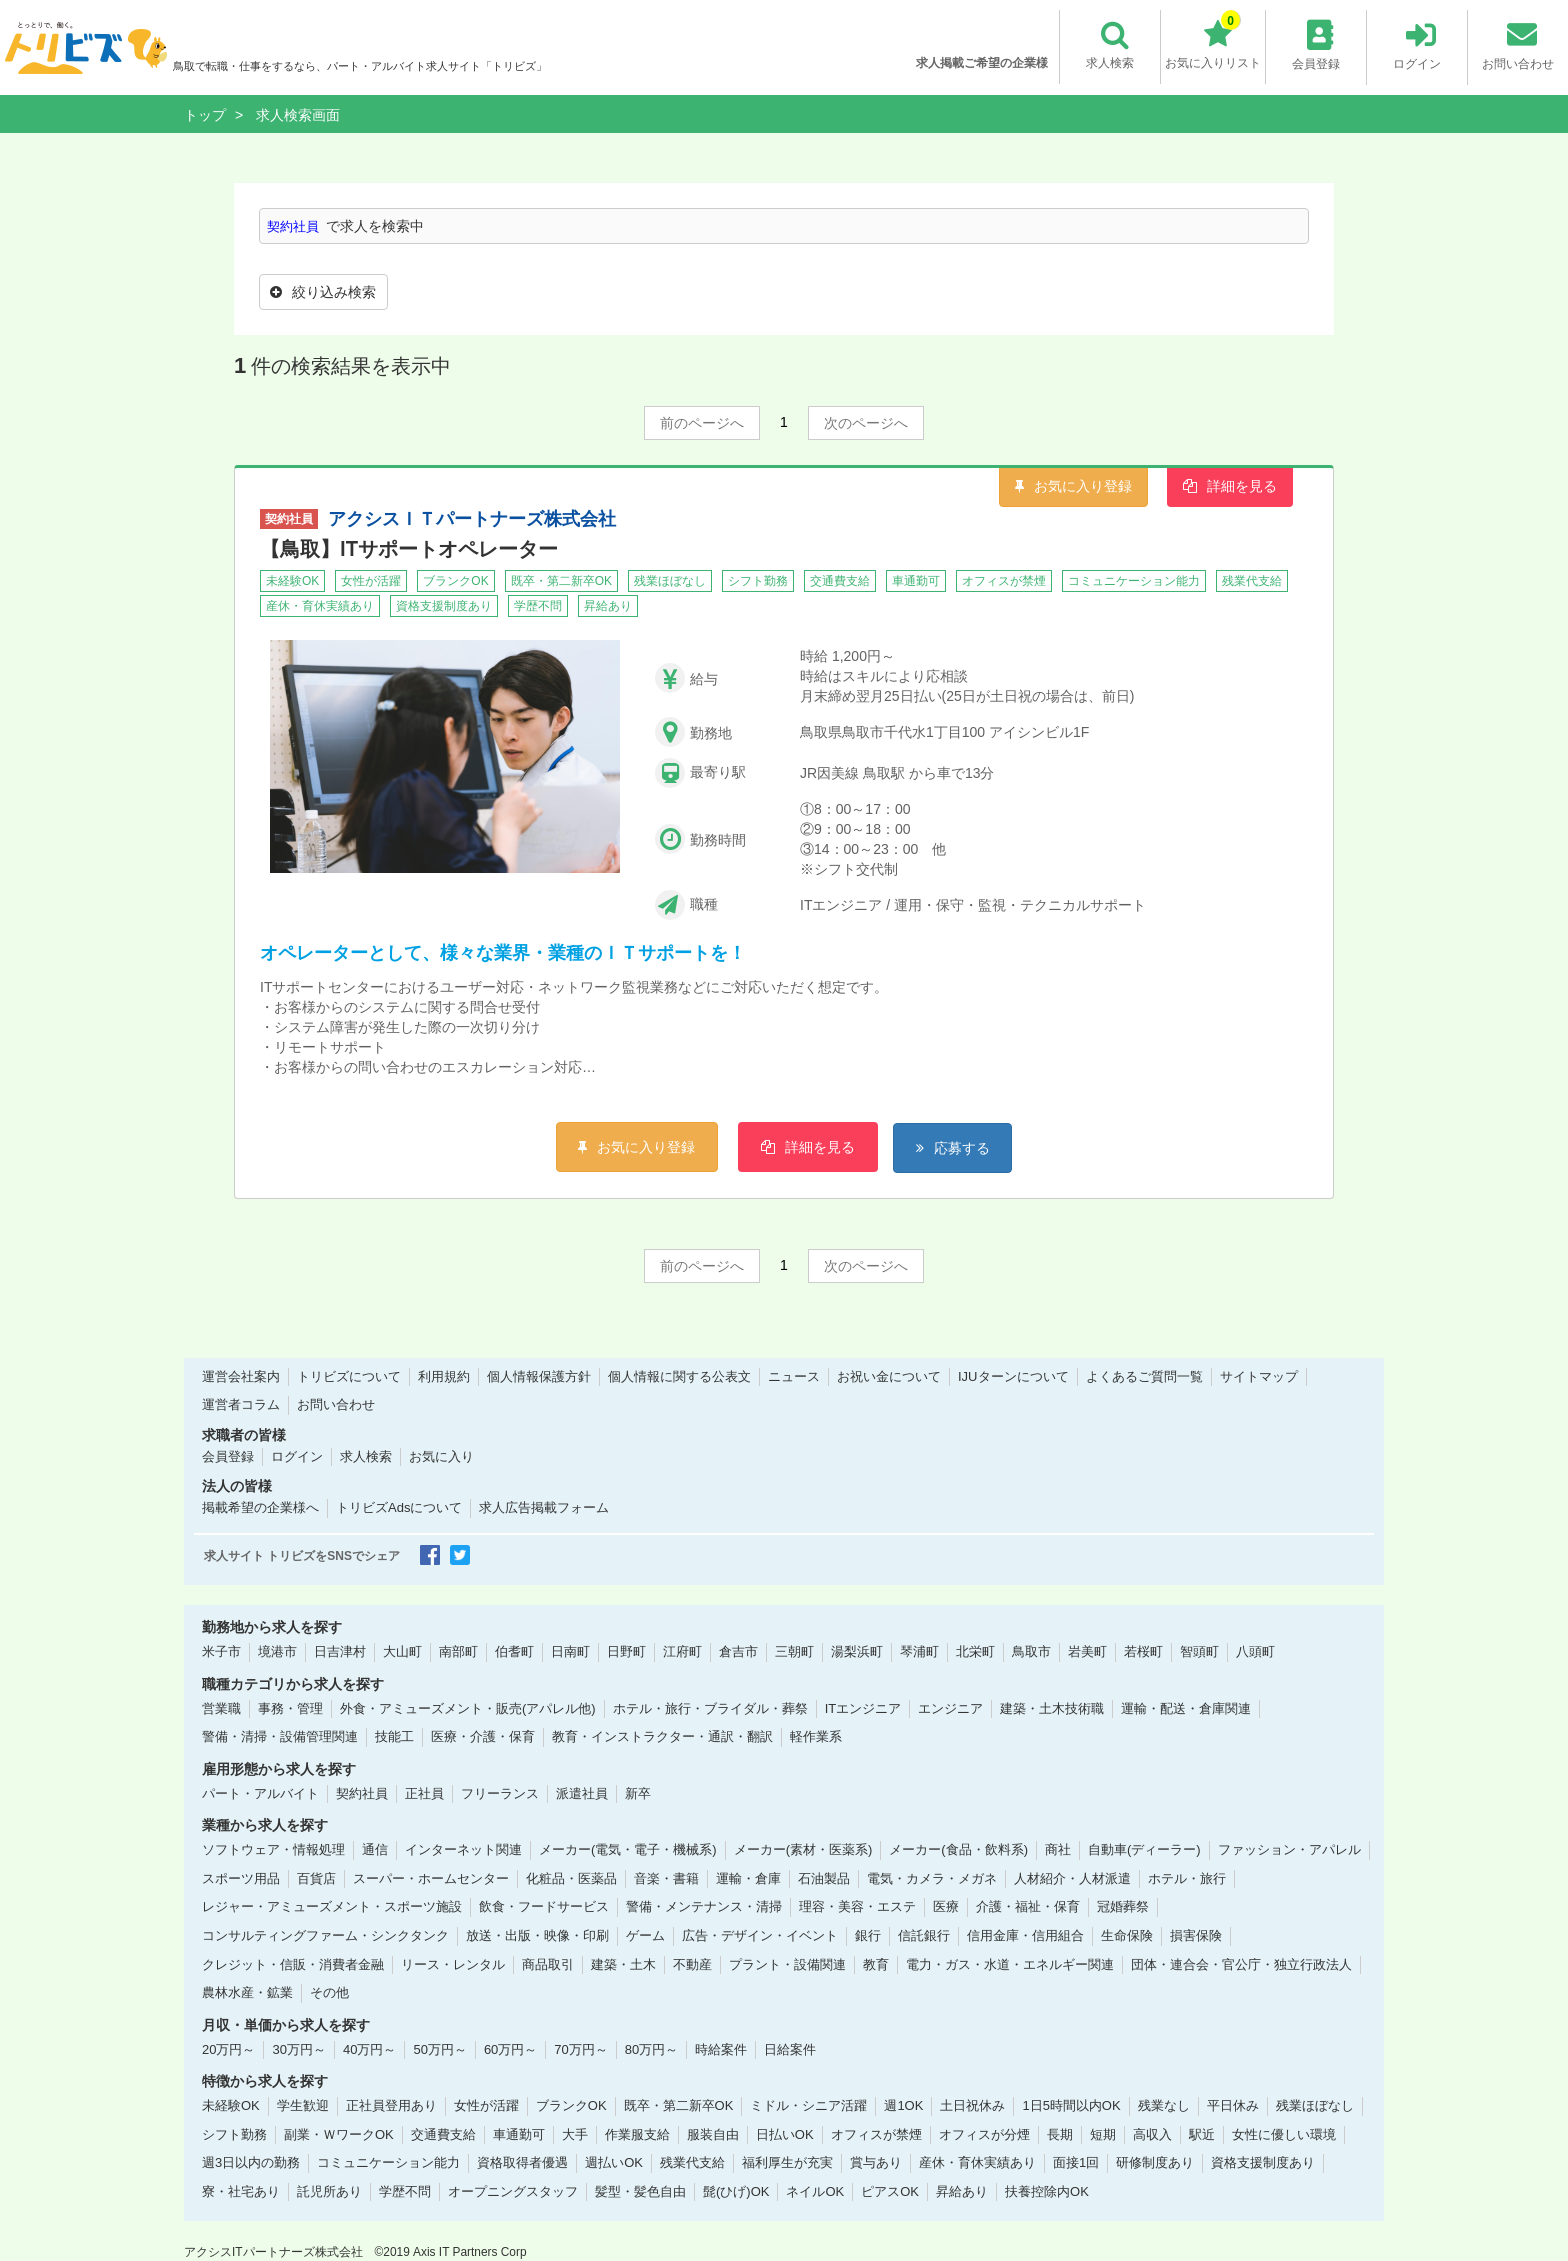  What do you see at coordinates (1028, 1906) in the screenshot?
I see `介護・福祉・保育` at bounding box center [1028, 1906].